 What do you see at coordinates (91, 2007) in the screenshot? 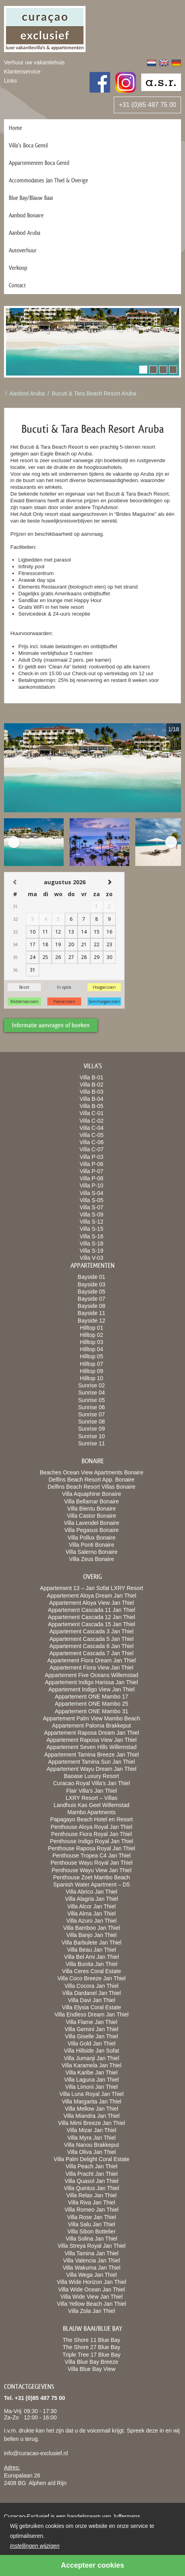
I see `Villa Elysia Coral Estate` at bounding box center [91, 2007].